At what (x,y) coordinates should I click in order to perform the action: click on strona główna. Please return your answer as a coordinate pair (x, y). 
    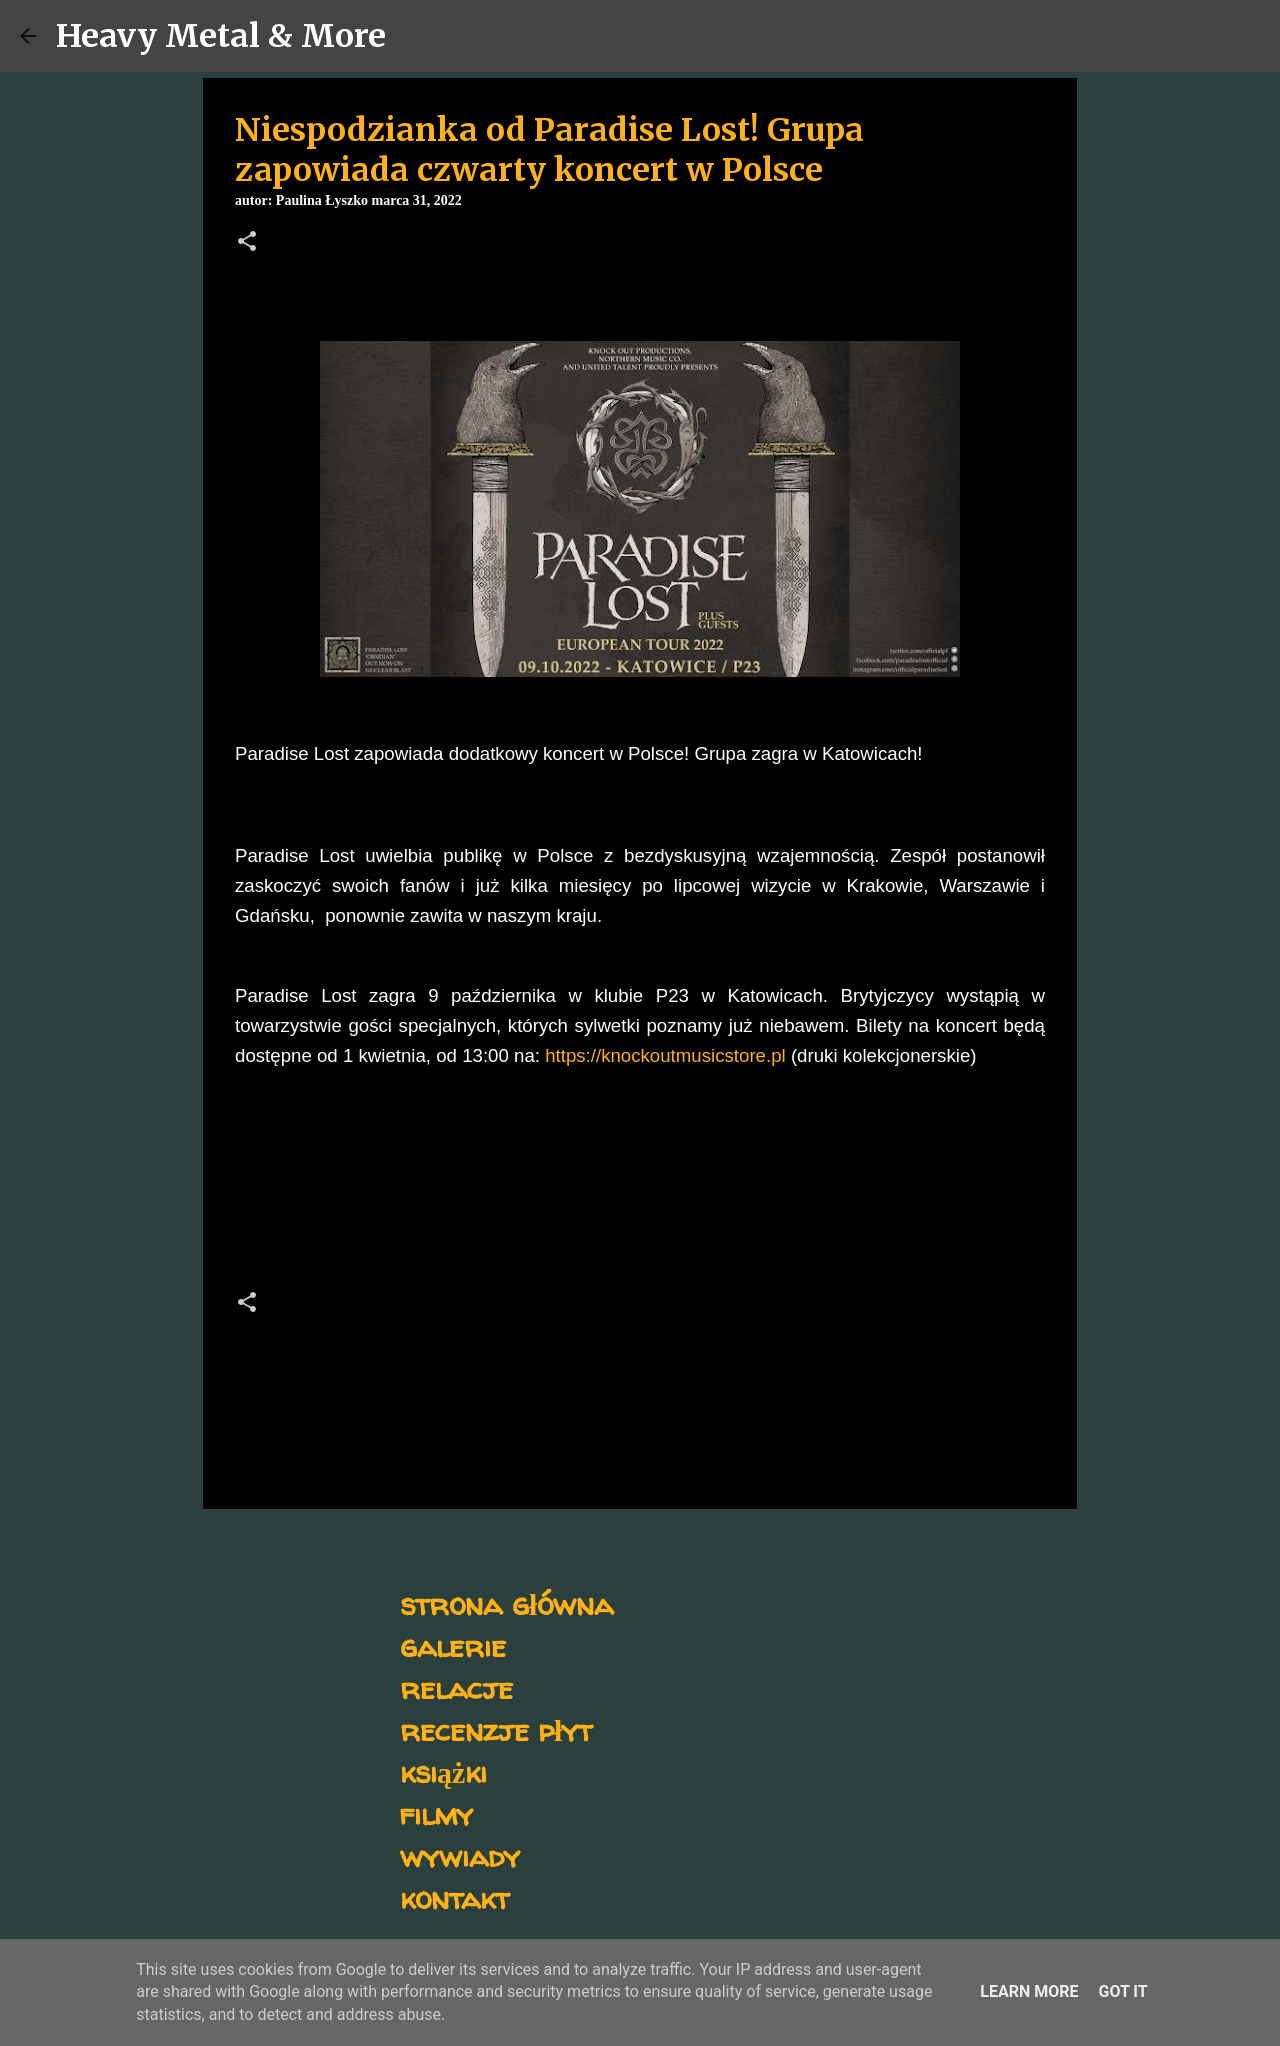
    Looking at the image, I should click on (506, 1603).